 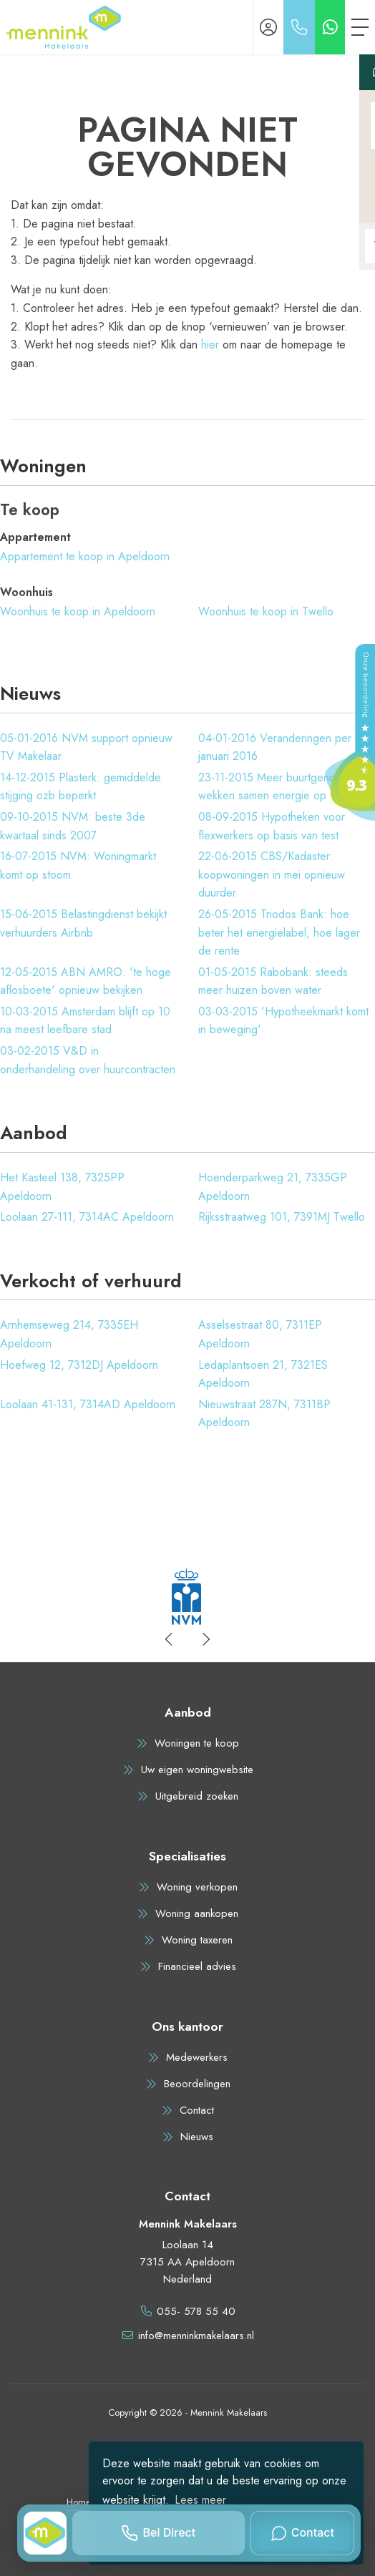 I want to click on Plasterk: gemiddelde stijging ozb beperkt, so click(x=80, y=786).